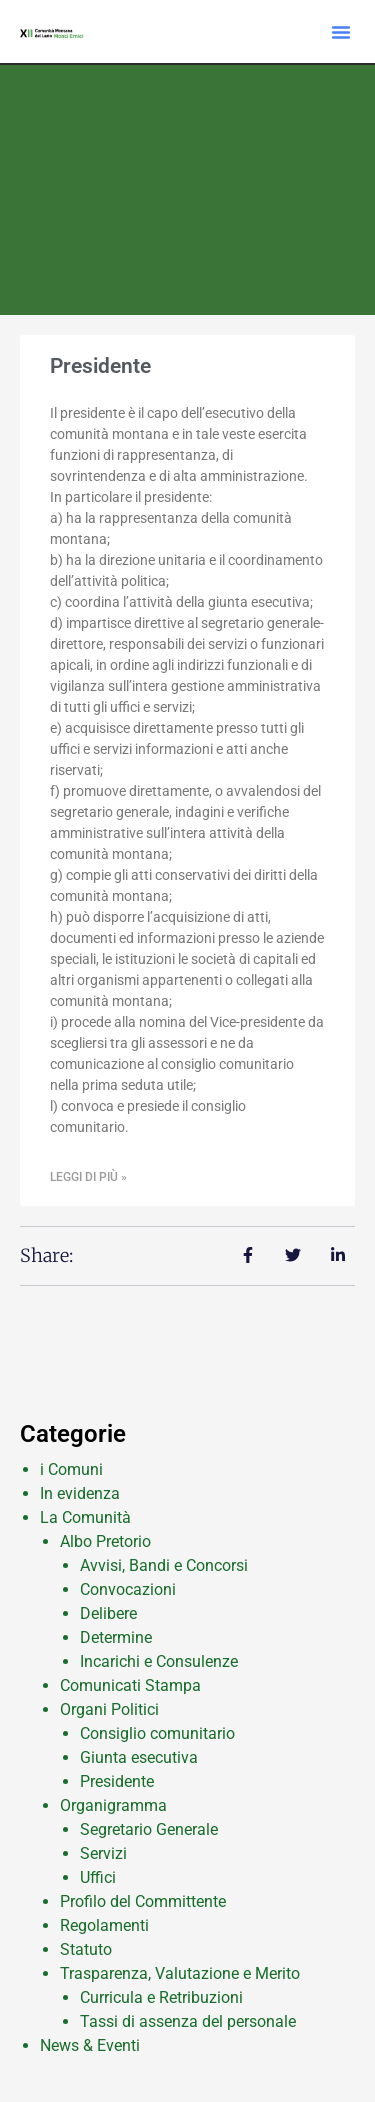  I want to click on Organigramma, so click(113, 1805).